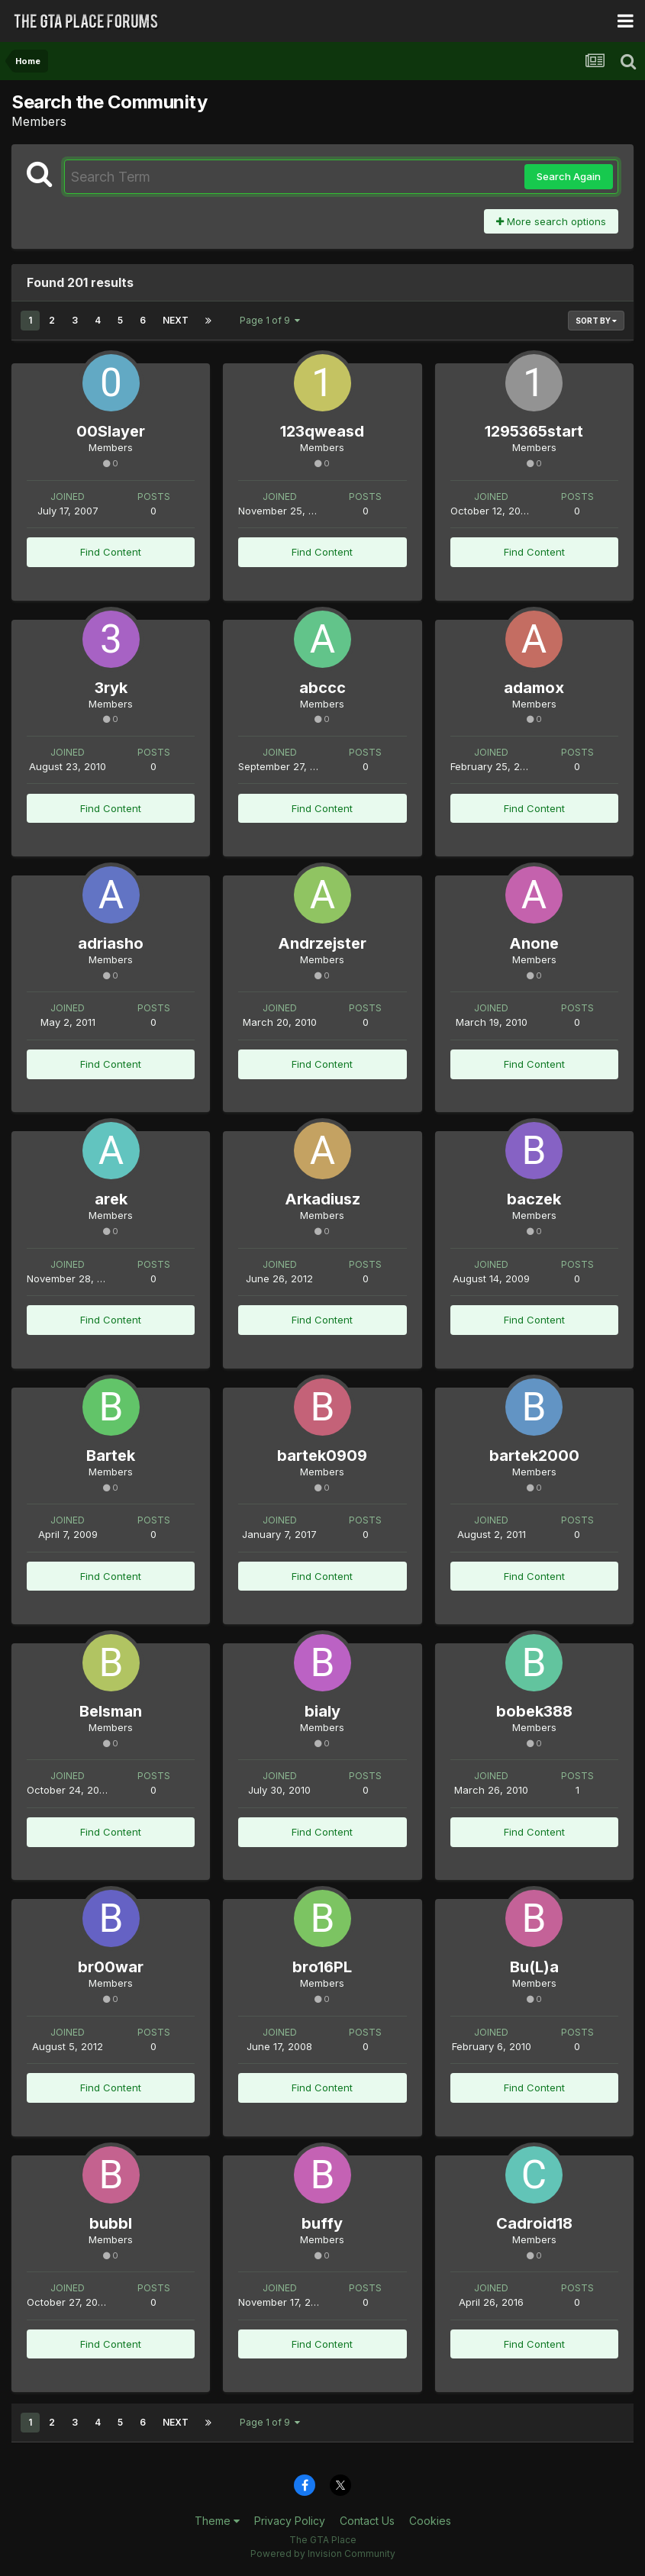  Describe the element at coordinates (534, 2223) in the screenshot. I see `Cadroid18` at that location.